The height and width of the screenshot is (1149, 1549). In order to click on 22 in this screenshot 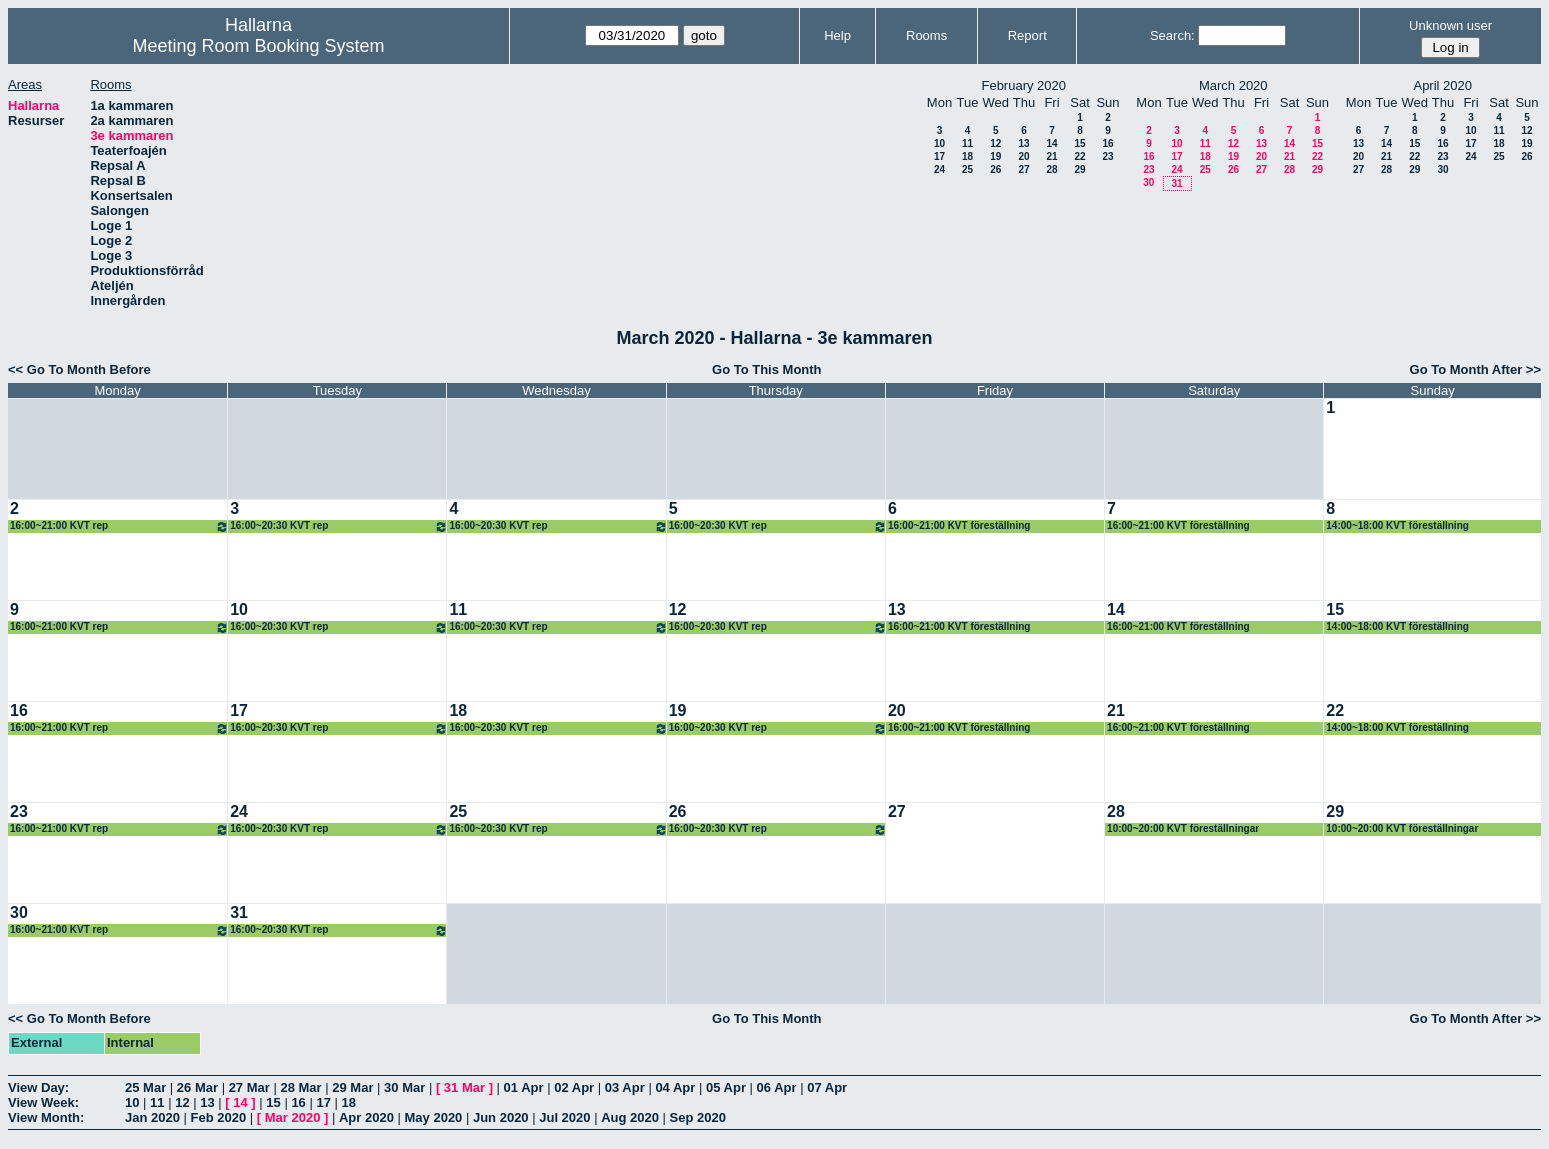, I will do `click(1079, 156)`.